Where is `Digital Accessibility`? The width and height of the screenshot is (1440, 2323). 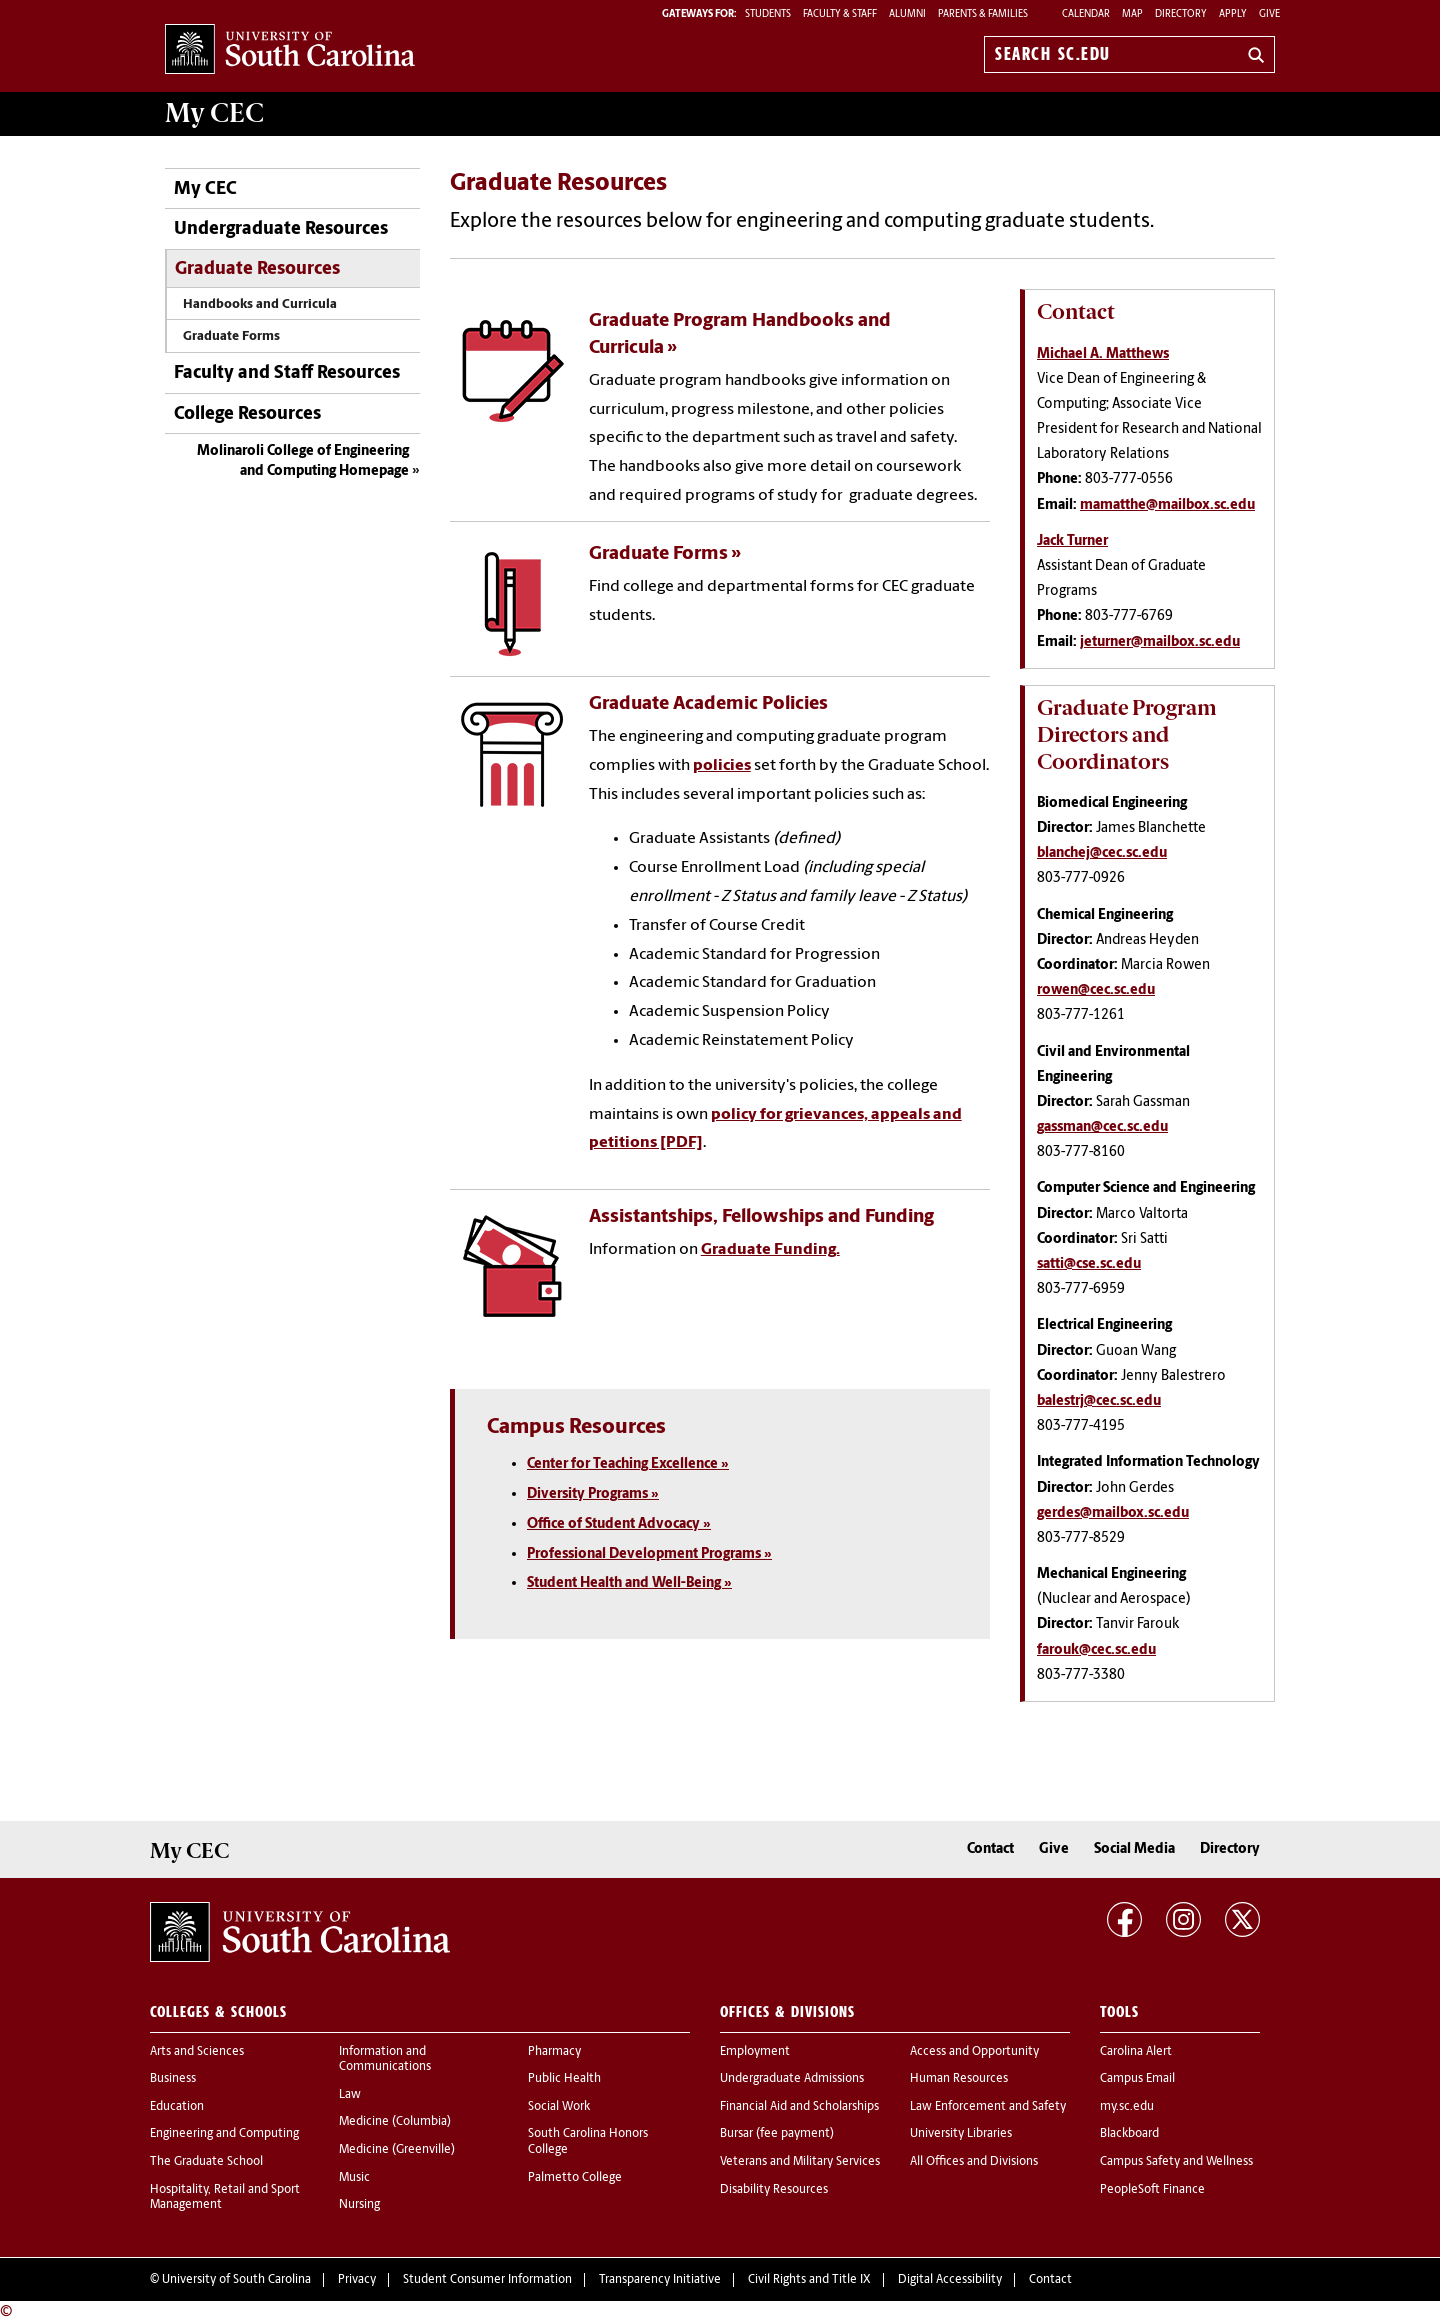
Digital Accessibility is located at coordinates (950, 2280).